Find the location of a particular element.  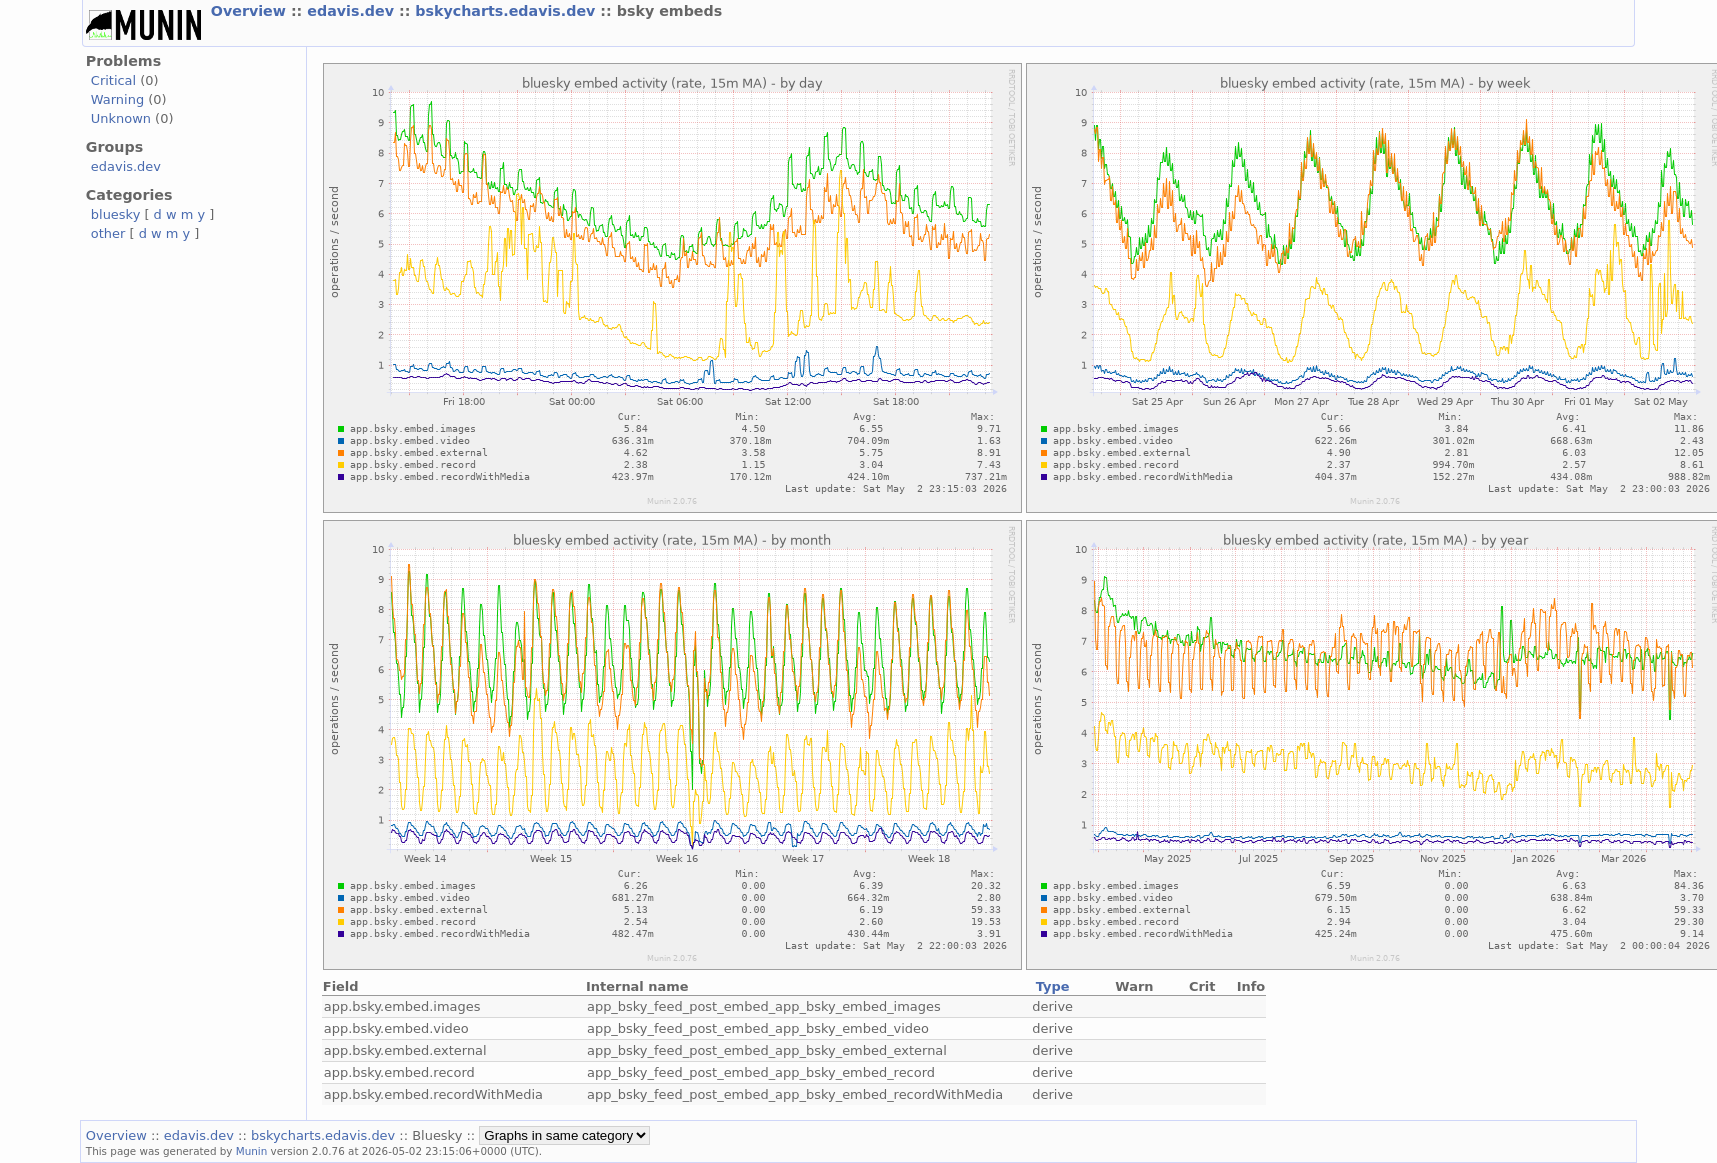

other is located at coordinates (108, 233).